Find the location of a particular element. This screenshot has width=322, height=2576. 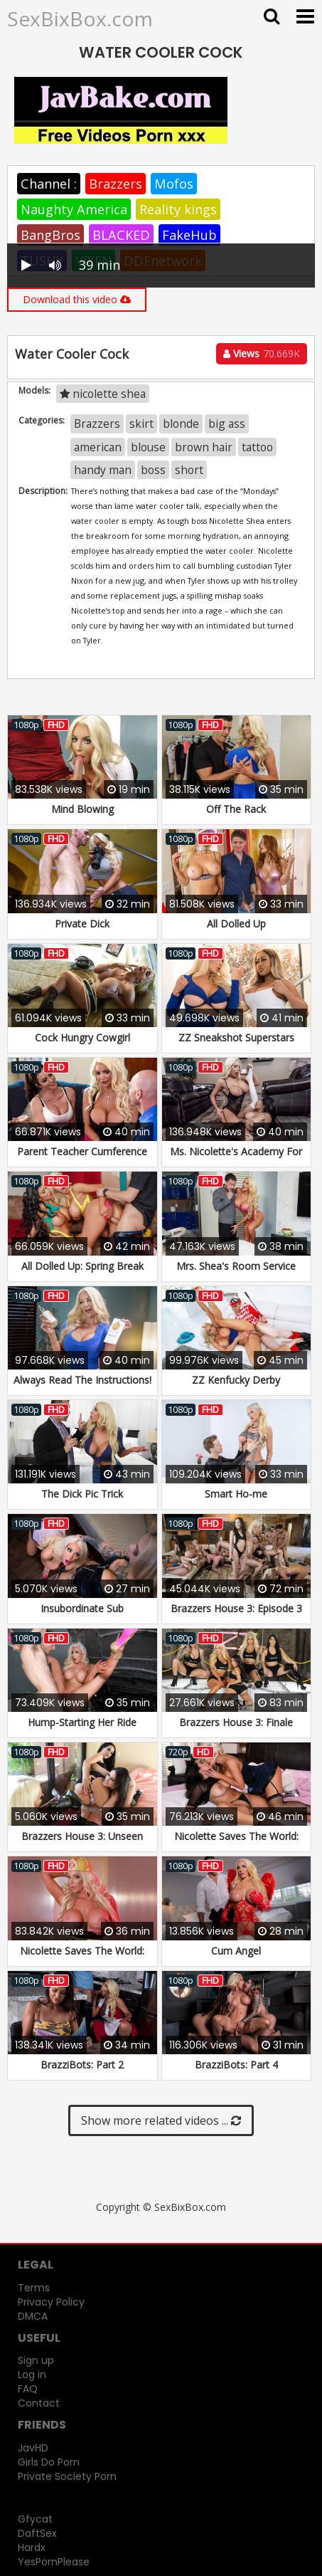

BangBros is located at coordinates (50, 234).